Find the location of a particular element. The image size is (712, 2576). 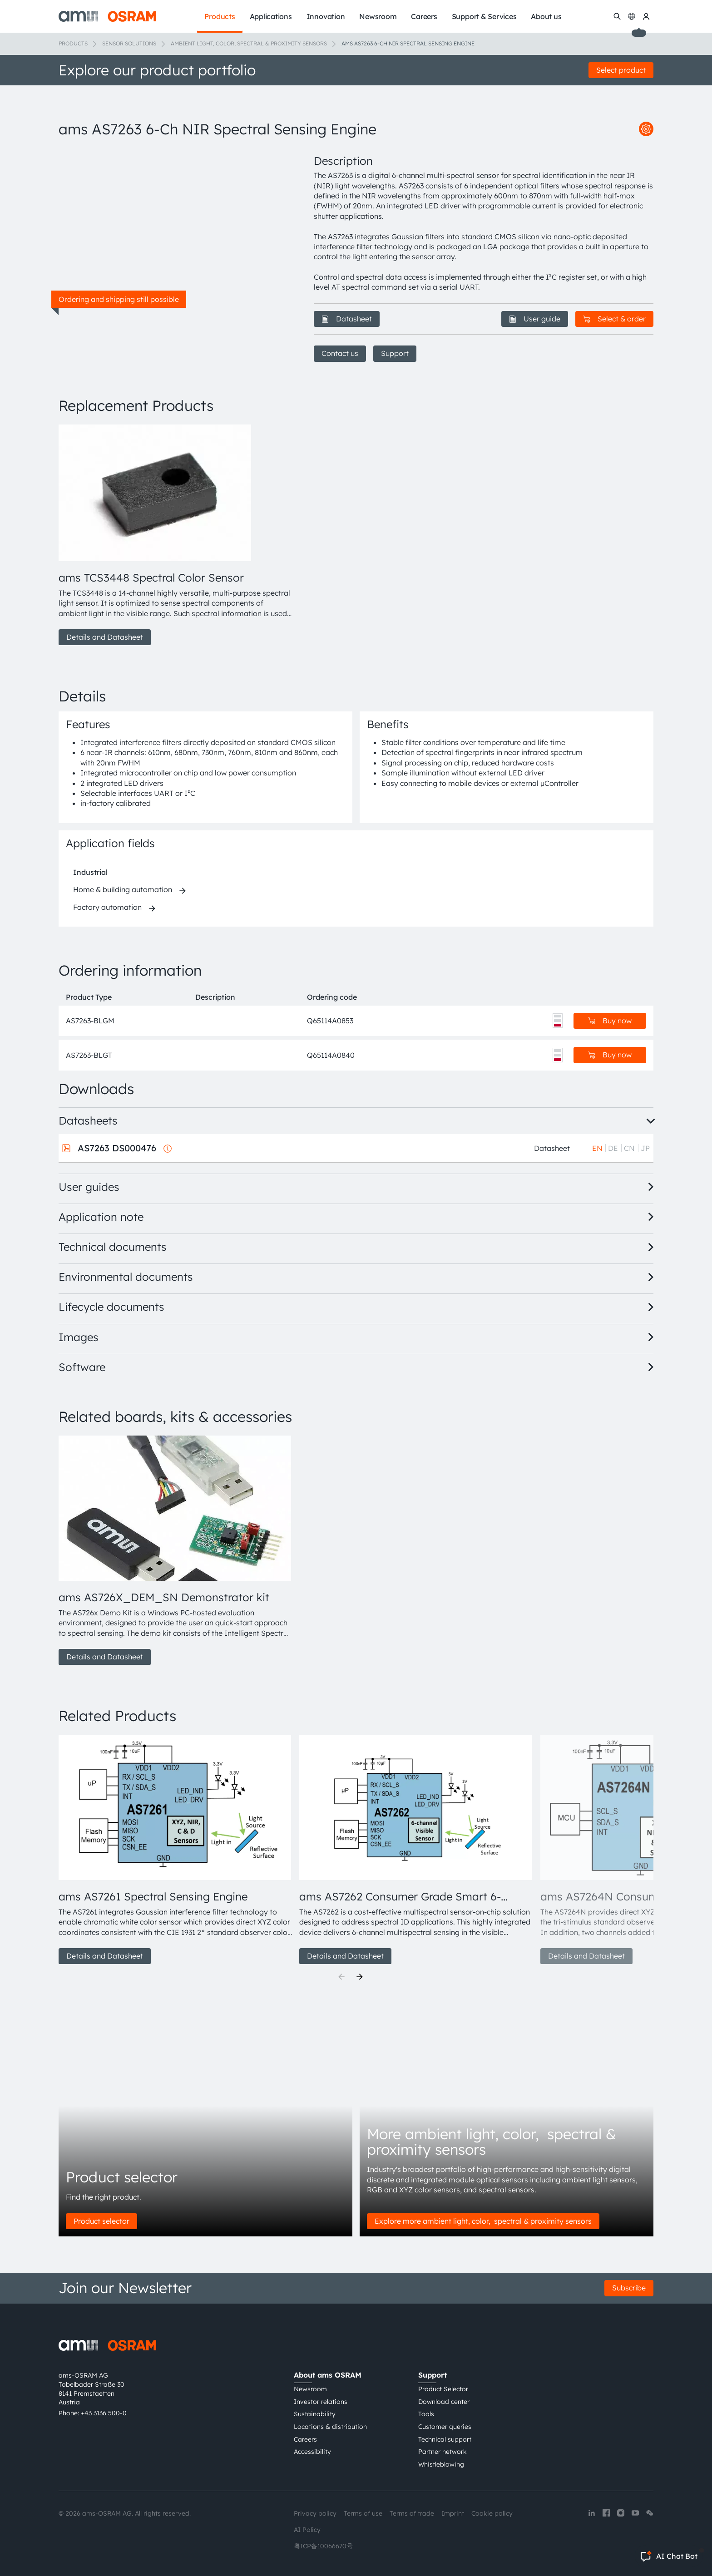

[my ams OSRAM] is located at coordinates (646, 16).